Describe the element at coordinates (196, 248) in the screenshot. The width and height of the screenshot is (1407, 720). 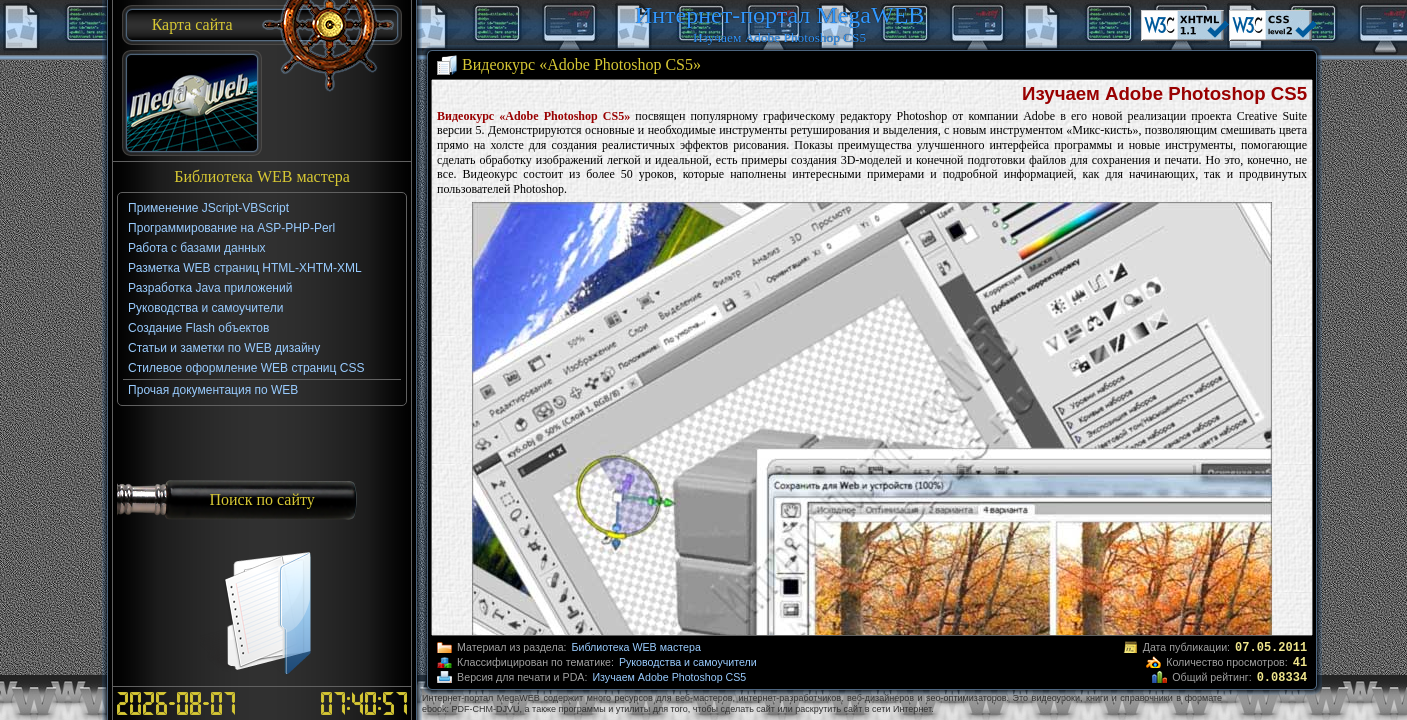
I see `Работа с базами данных` at that location.